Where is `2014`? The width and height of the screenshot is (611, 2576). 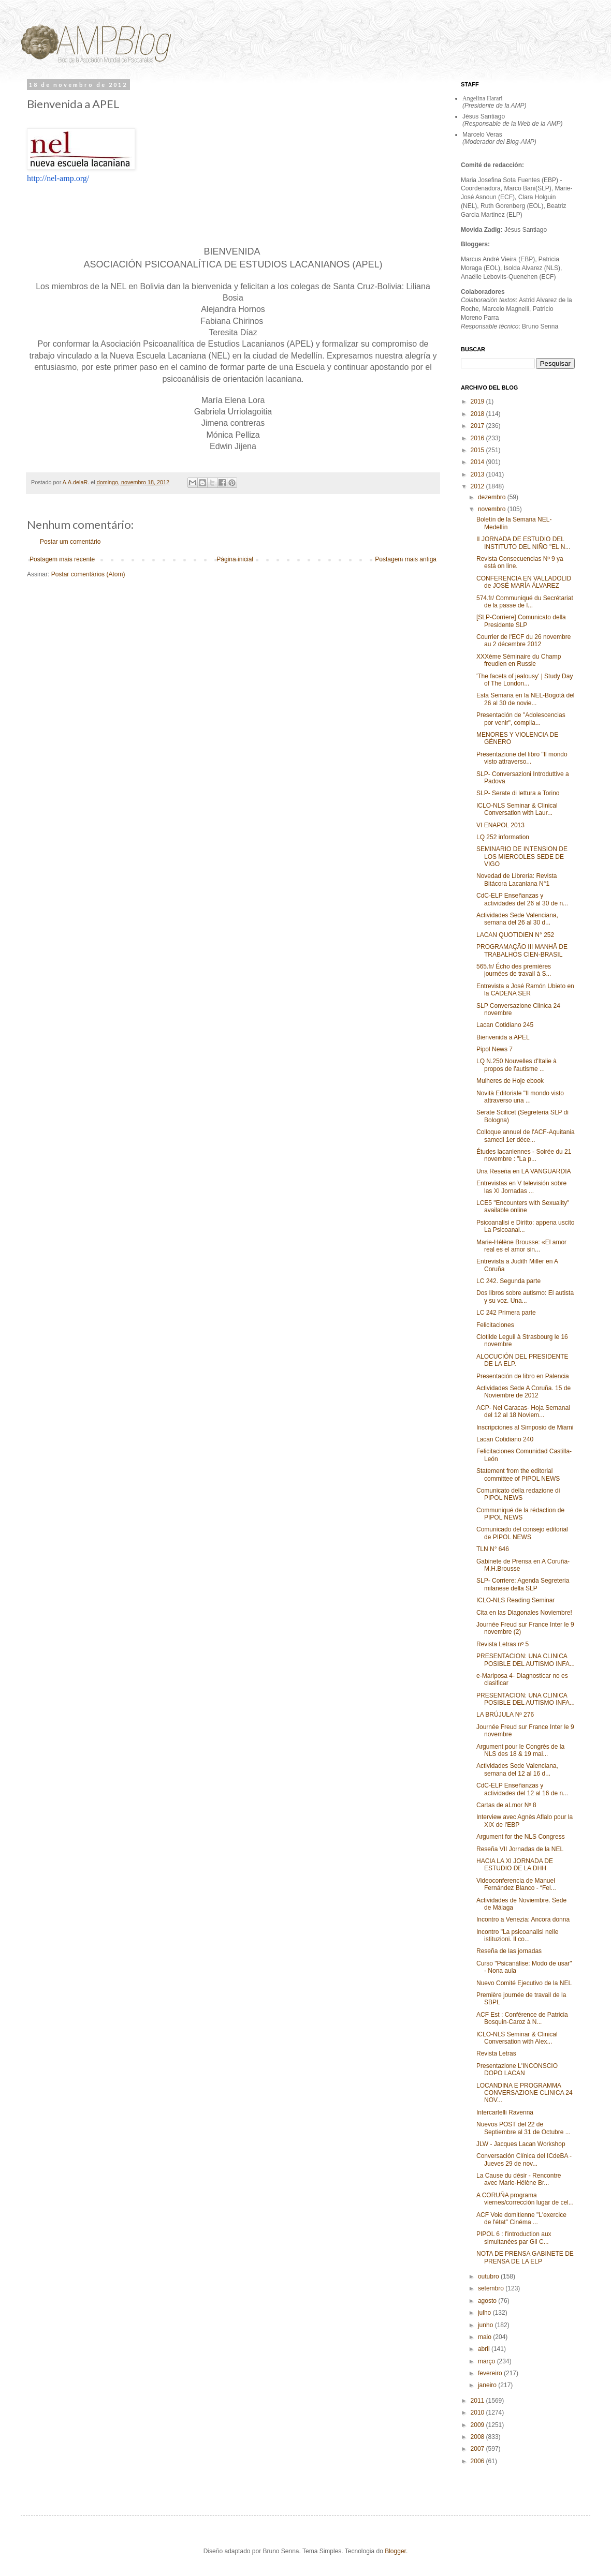
2014 is located at coordinates (478, 462).